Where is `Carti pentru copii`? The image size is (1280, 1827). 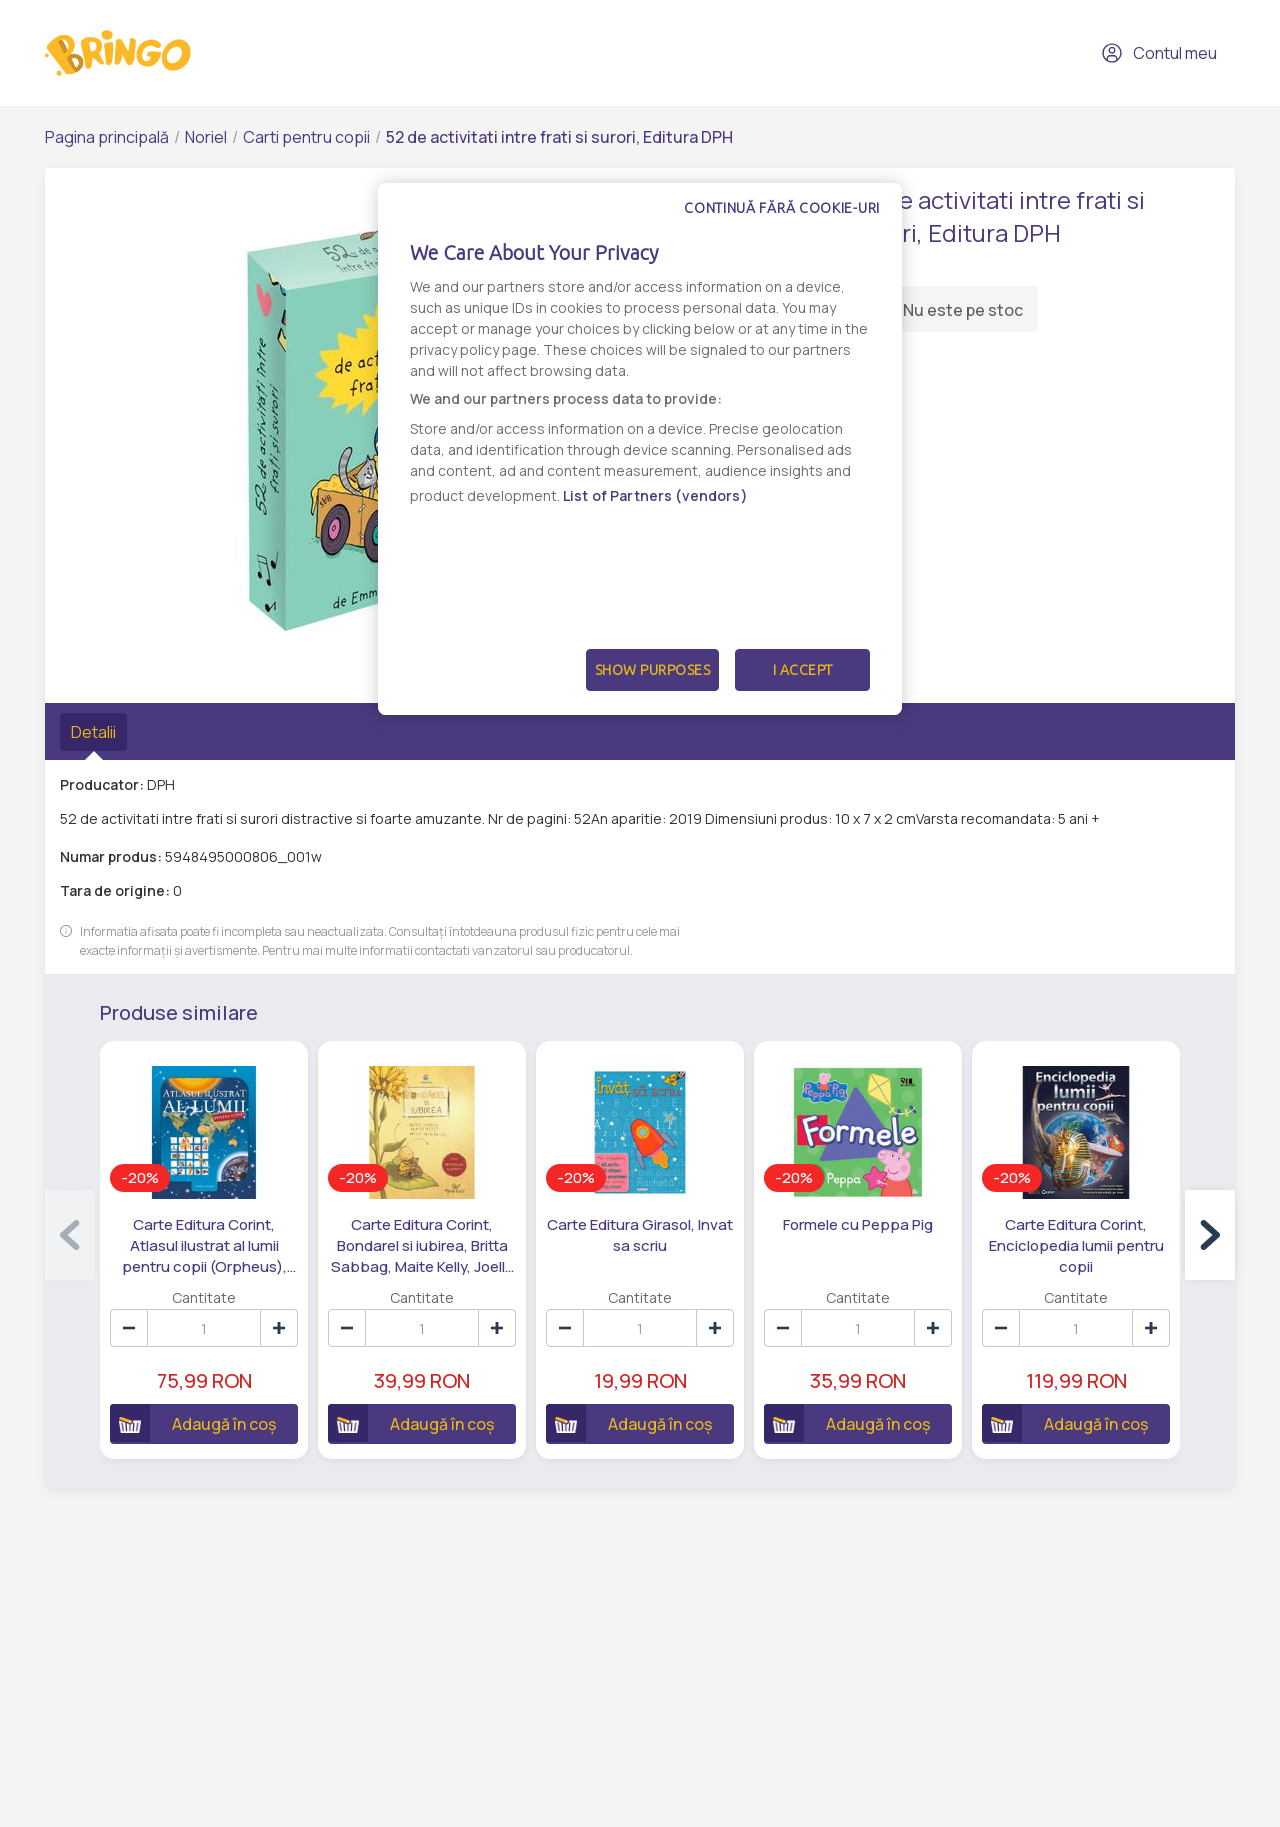 Carti pentru copii is located at coordinates (306, 137).